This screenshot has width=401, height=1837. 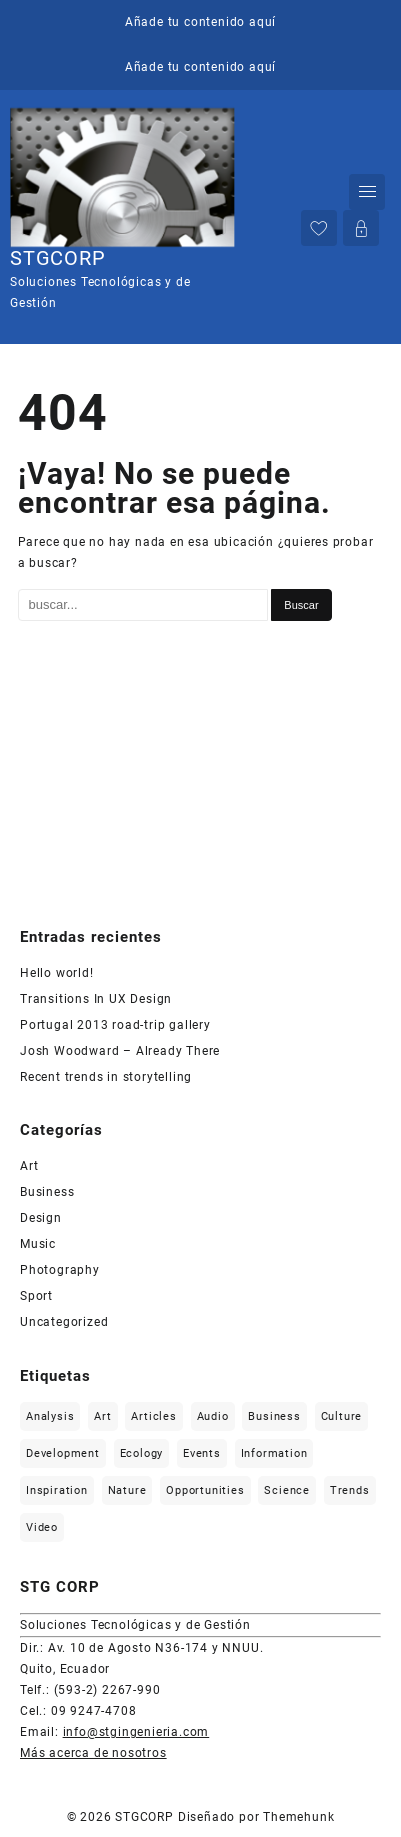 What do you see at coordinates (42, 1527) in the screenshot?
I see `Video [Video (2 elementos)]` at bounding box center [42, 1527].